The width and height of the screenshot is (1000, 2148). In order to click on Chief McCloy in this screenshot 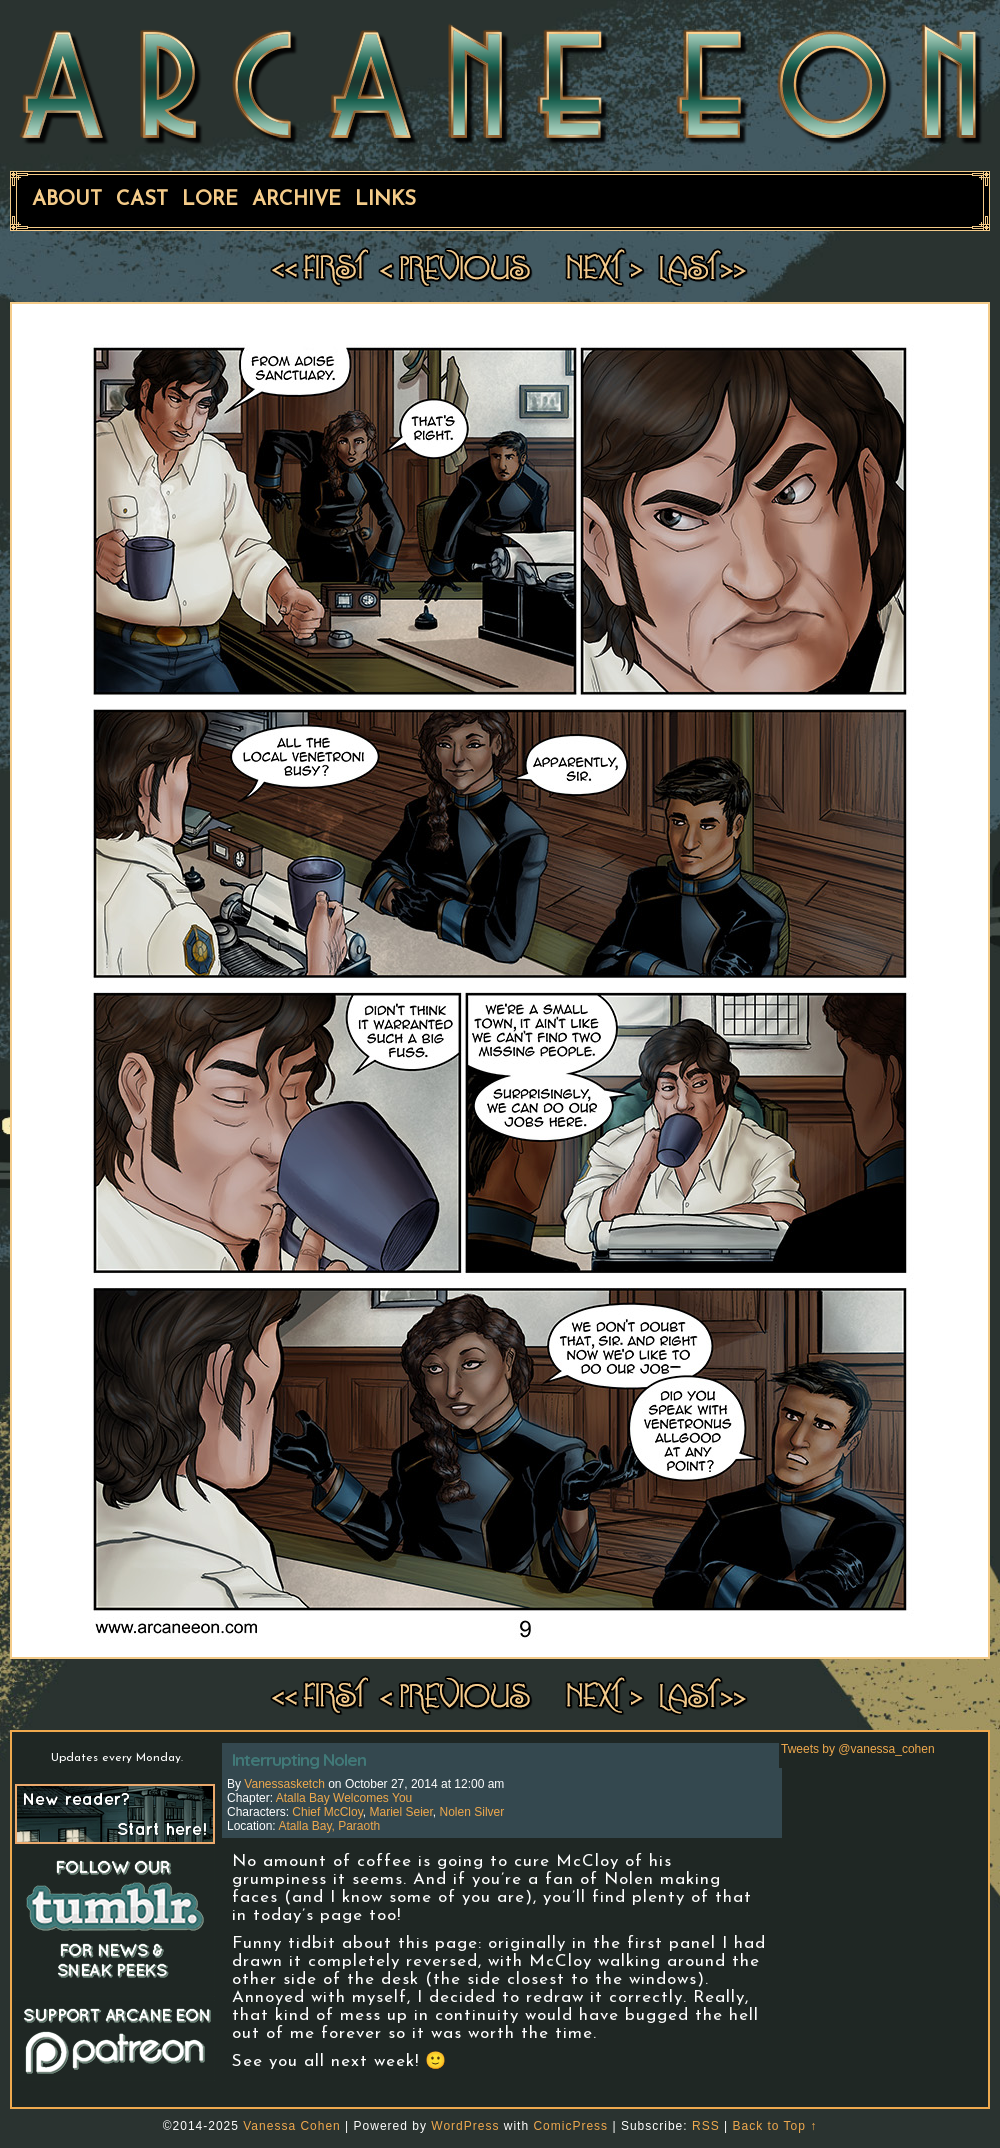, I will do `click(327, 1812)`.